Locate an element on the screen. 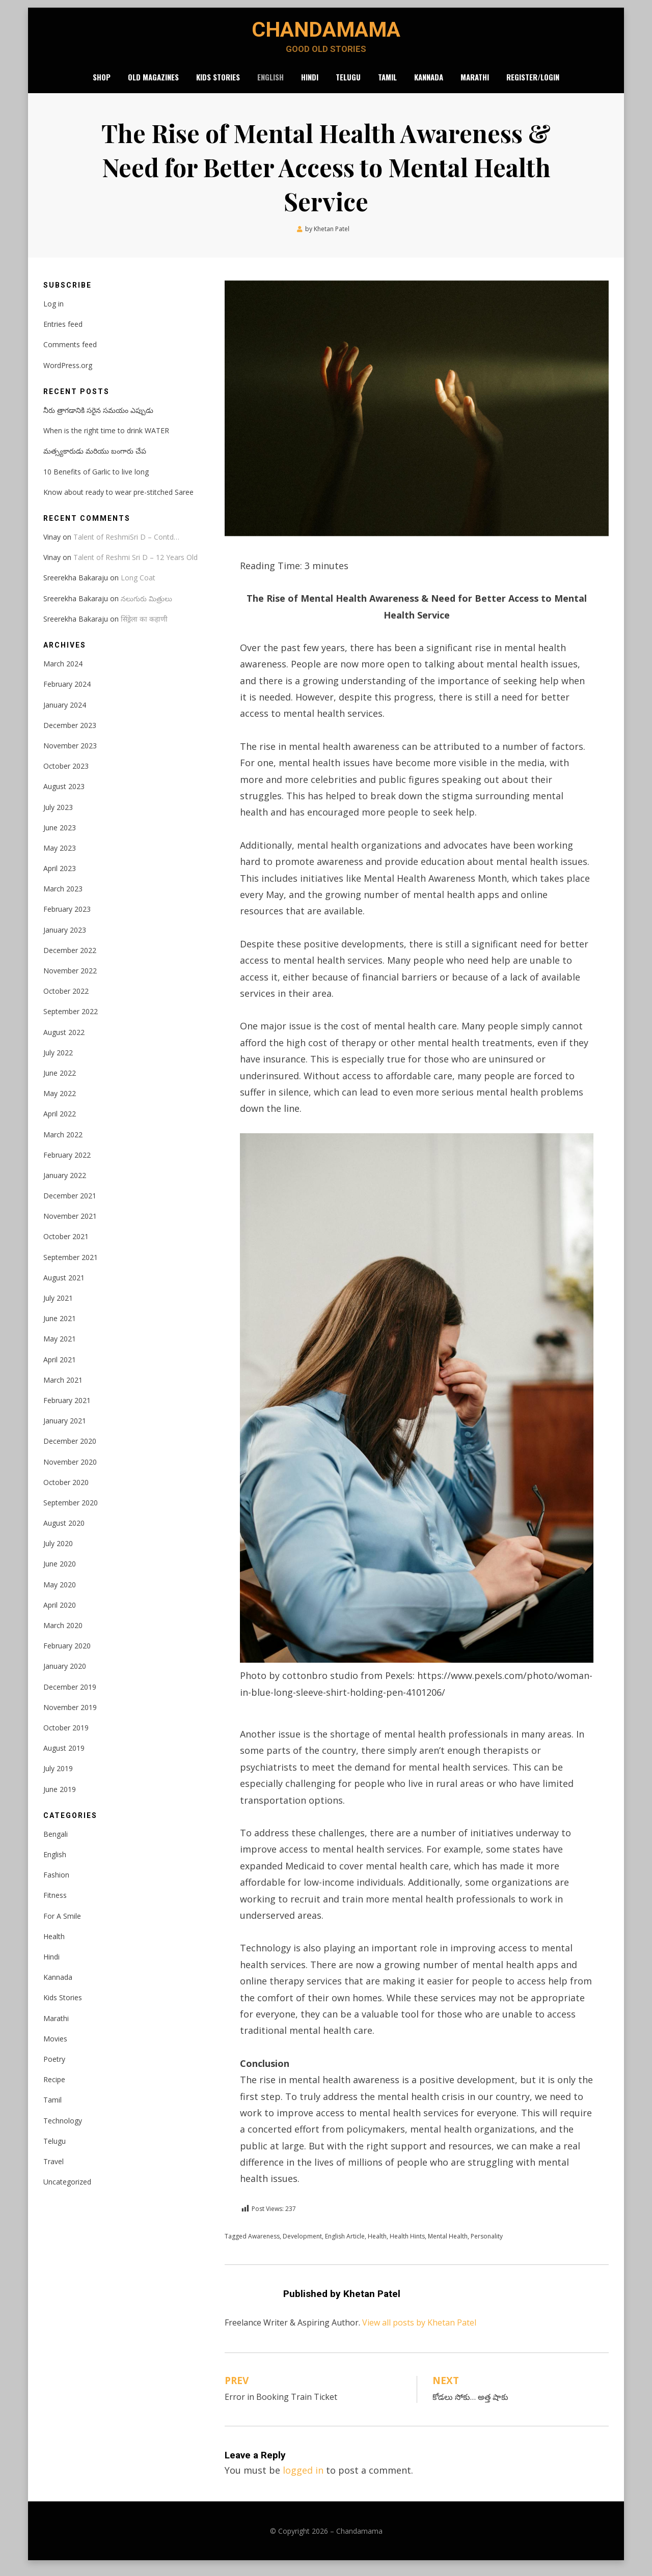 The image size is (652, 2576). English Article is located at coordinates (345, 2244).